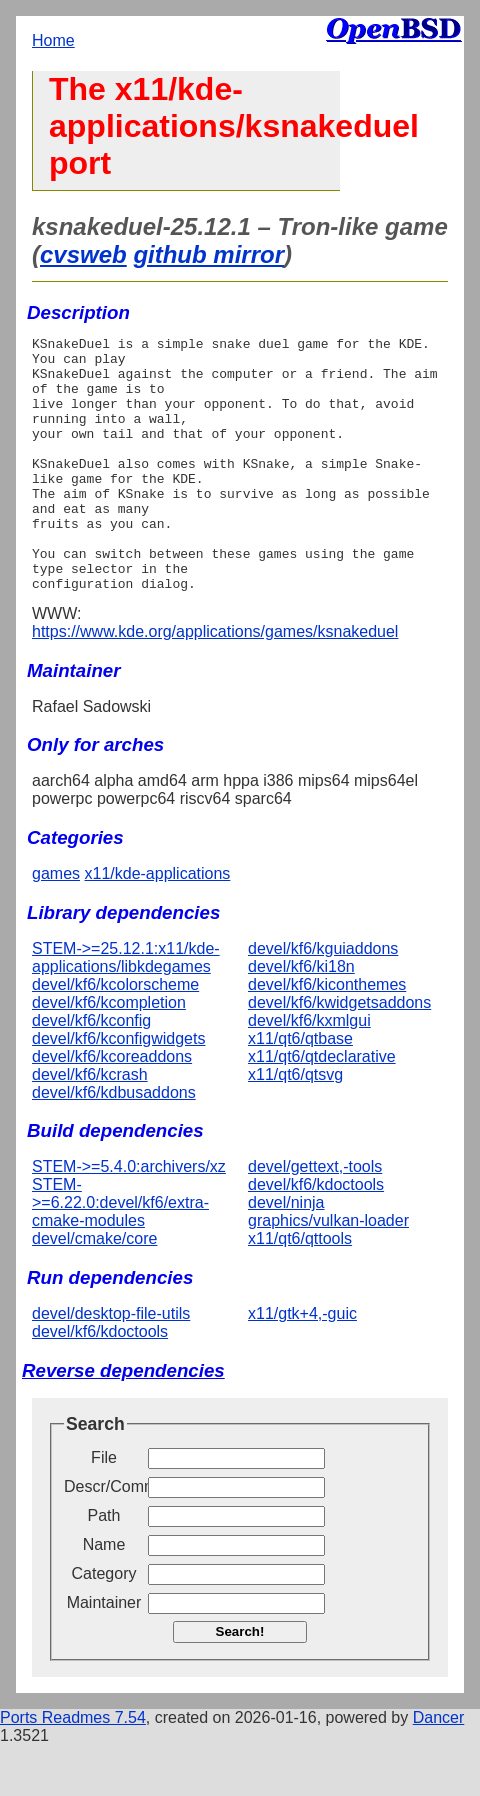 Image resolution: width=480 pixels, height=1796 pixels. Describe the element at coordinates (300, 1289) in the screenshot. I see `x11/qt6/qttools` at that location.